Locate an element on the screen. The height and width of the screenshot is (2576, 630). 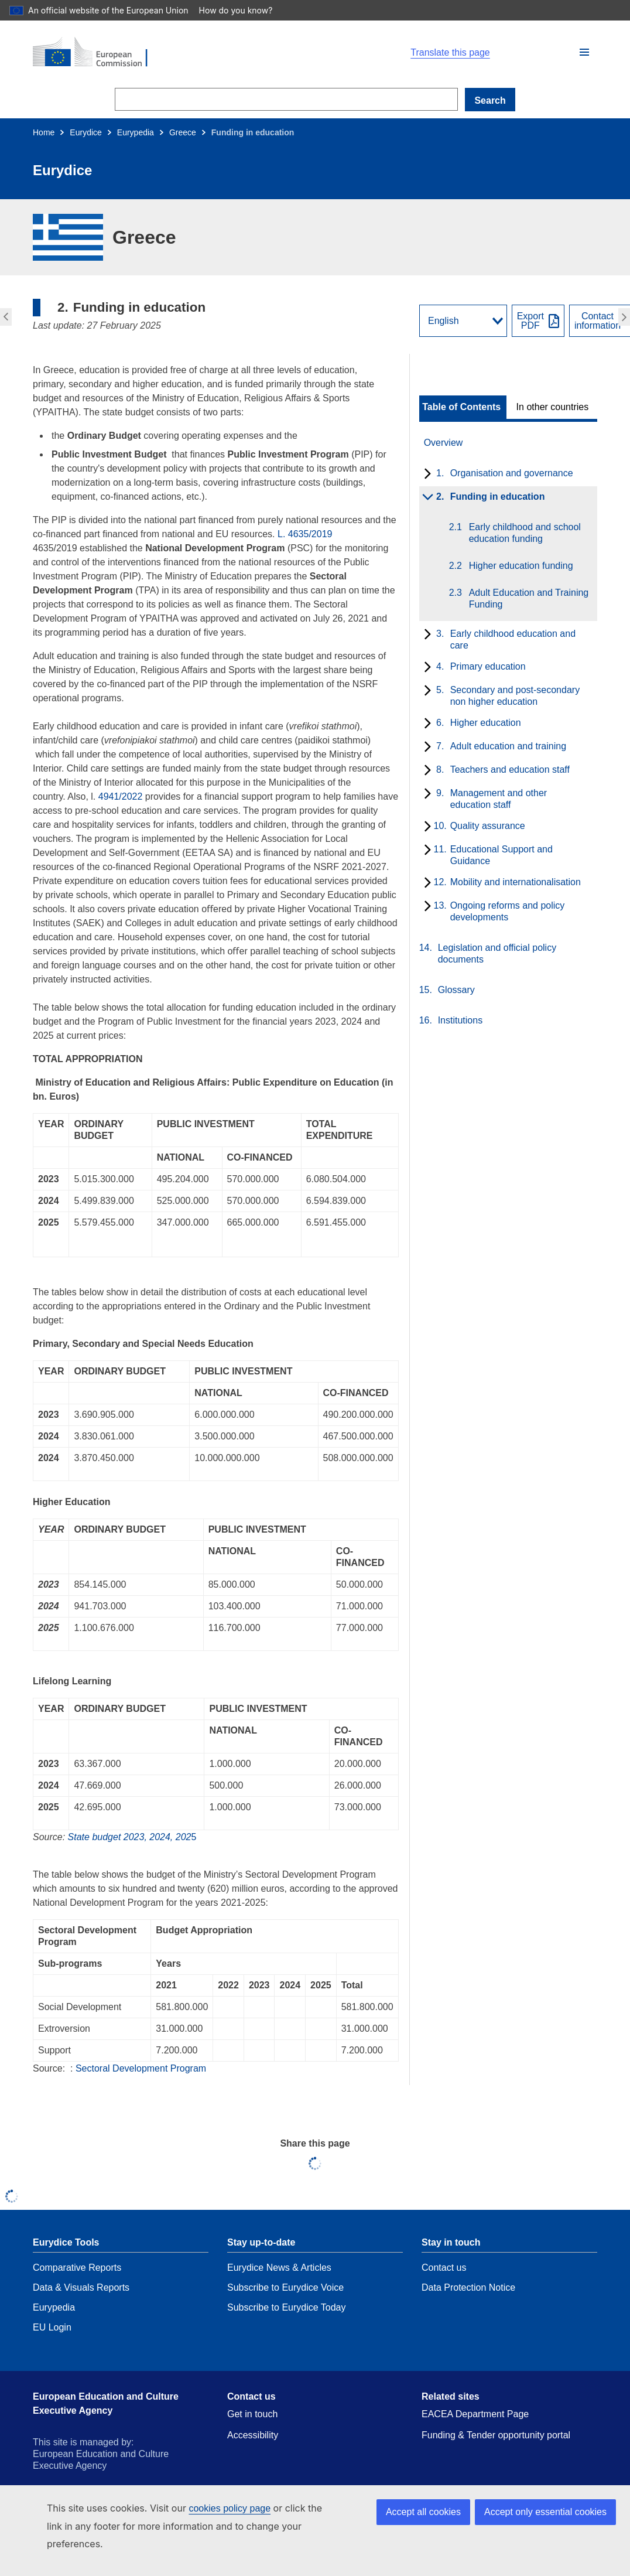
Contactinformation is located at coordinates (597, 321).